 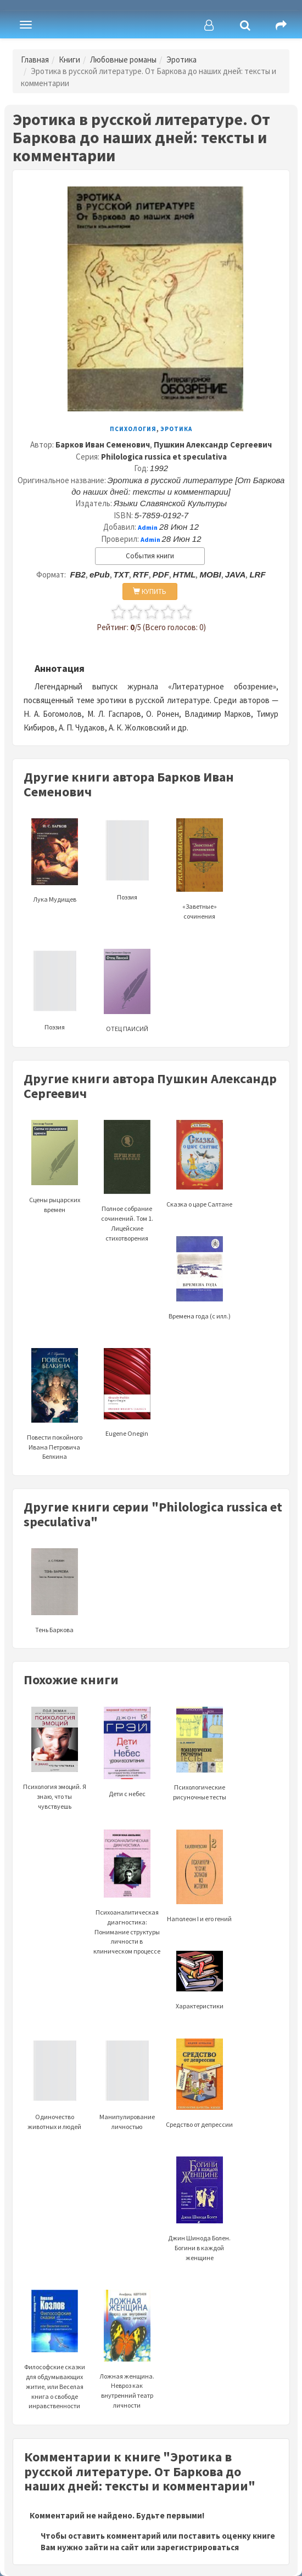 What do you see at coordinates (133, 429) in the screenshot?
I see `Психология` at bounding box center [133, 429].